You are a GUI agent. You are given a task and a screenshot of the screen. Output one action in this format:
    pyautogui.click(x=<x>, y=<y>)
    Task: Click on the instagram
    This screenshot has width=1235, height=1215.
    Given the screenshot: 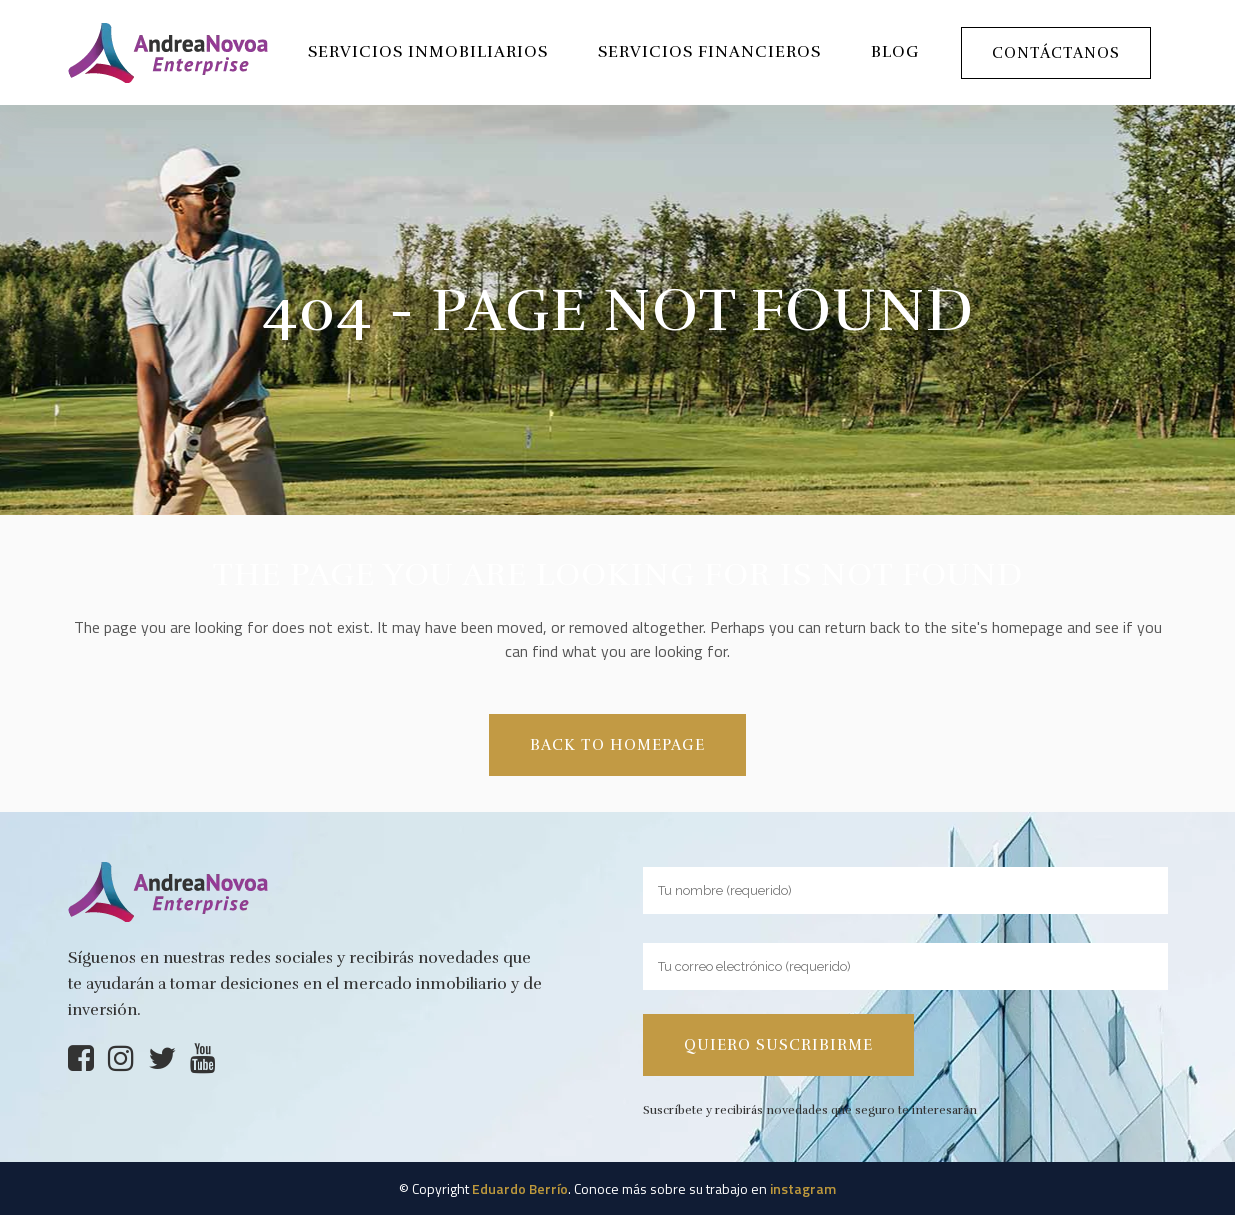 What is the action you would take?
    pyautogui.click(x=803, y=1188)
    